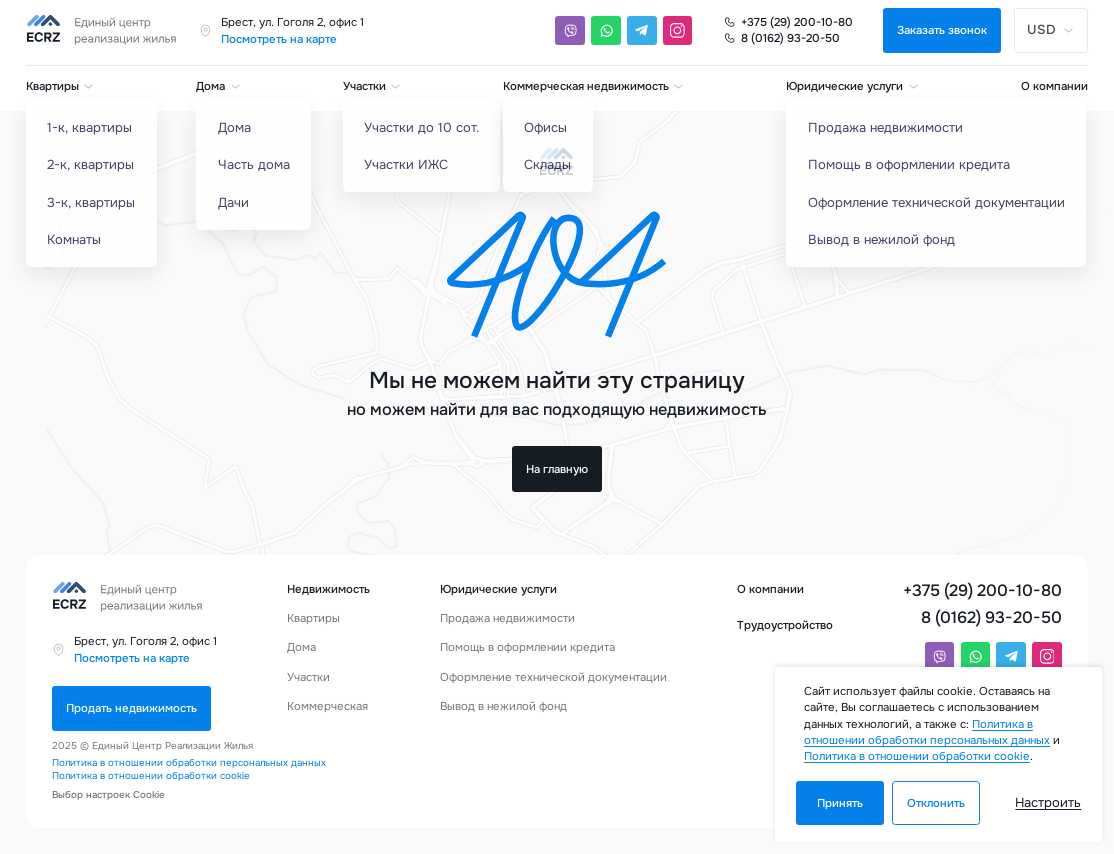 This screenshot has width=1114, height=854. I want to click on Трудоустройство, so click(785, 625).